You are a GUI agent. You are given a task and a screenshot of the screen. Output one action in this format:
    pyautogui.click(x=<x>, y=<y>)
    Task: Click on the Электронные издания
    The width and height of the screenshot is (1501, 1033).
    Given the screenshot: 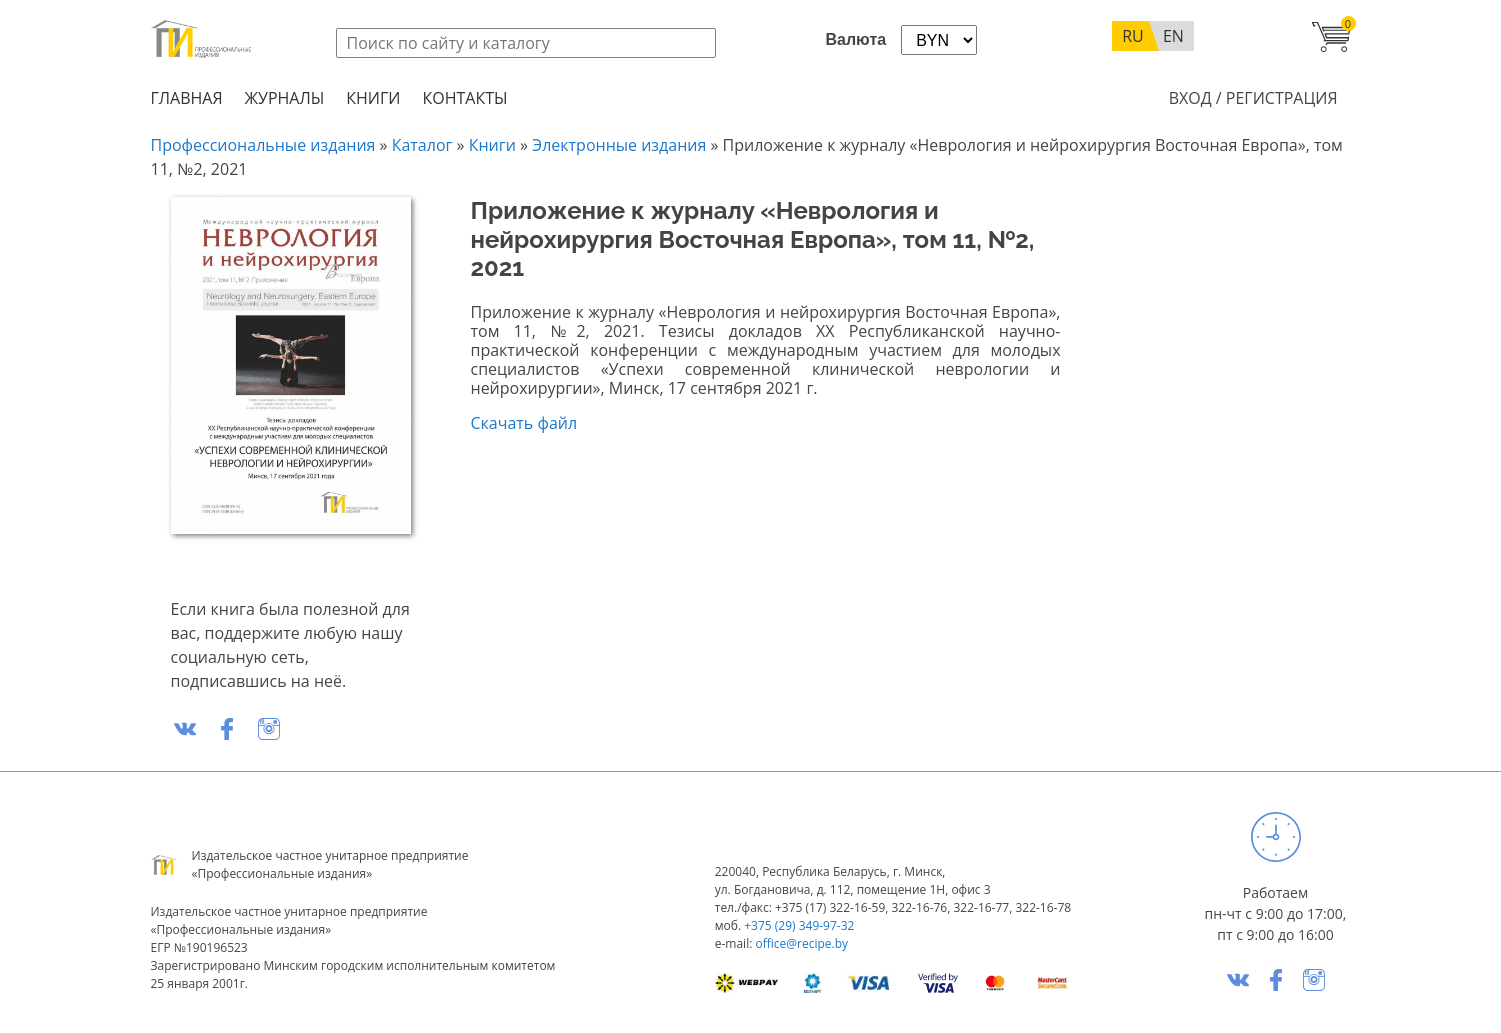 What is the action you would take?
    pyautogui.click(x=619, y=145)
    